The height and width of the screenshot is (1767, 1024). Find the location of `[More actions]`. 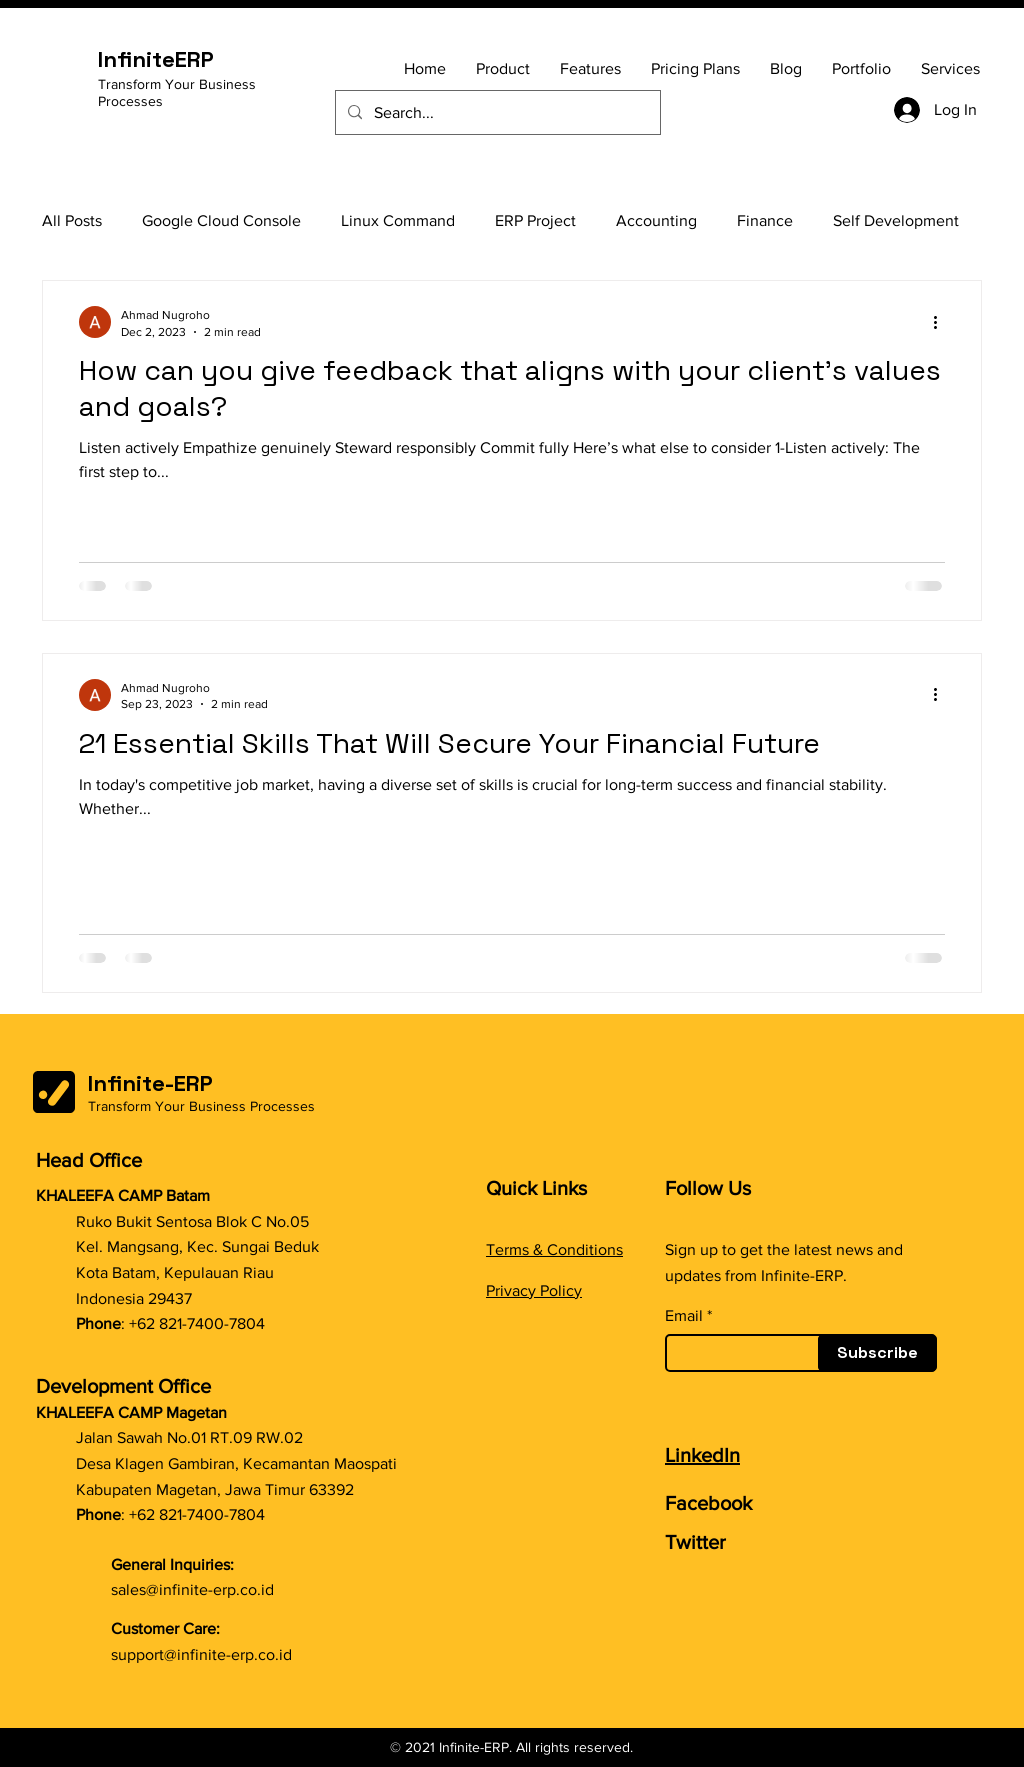

[More actions] is located at coordinates (942, 322).